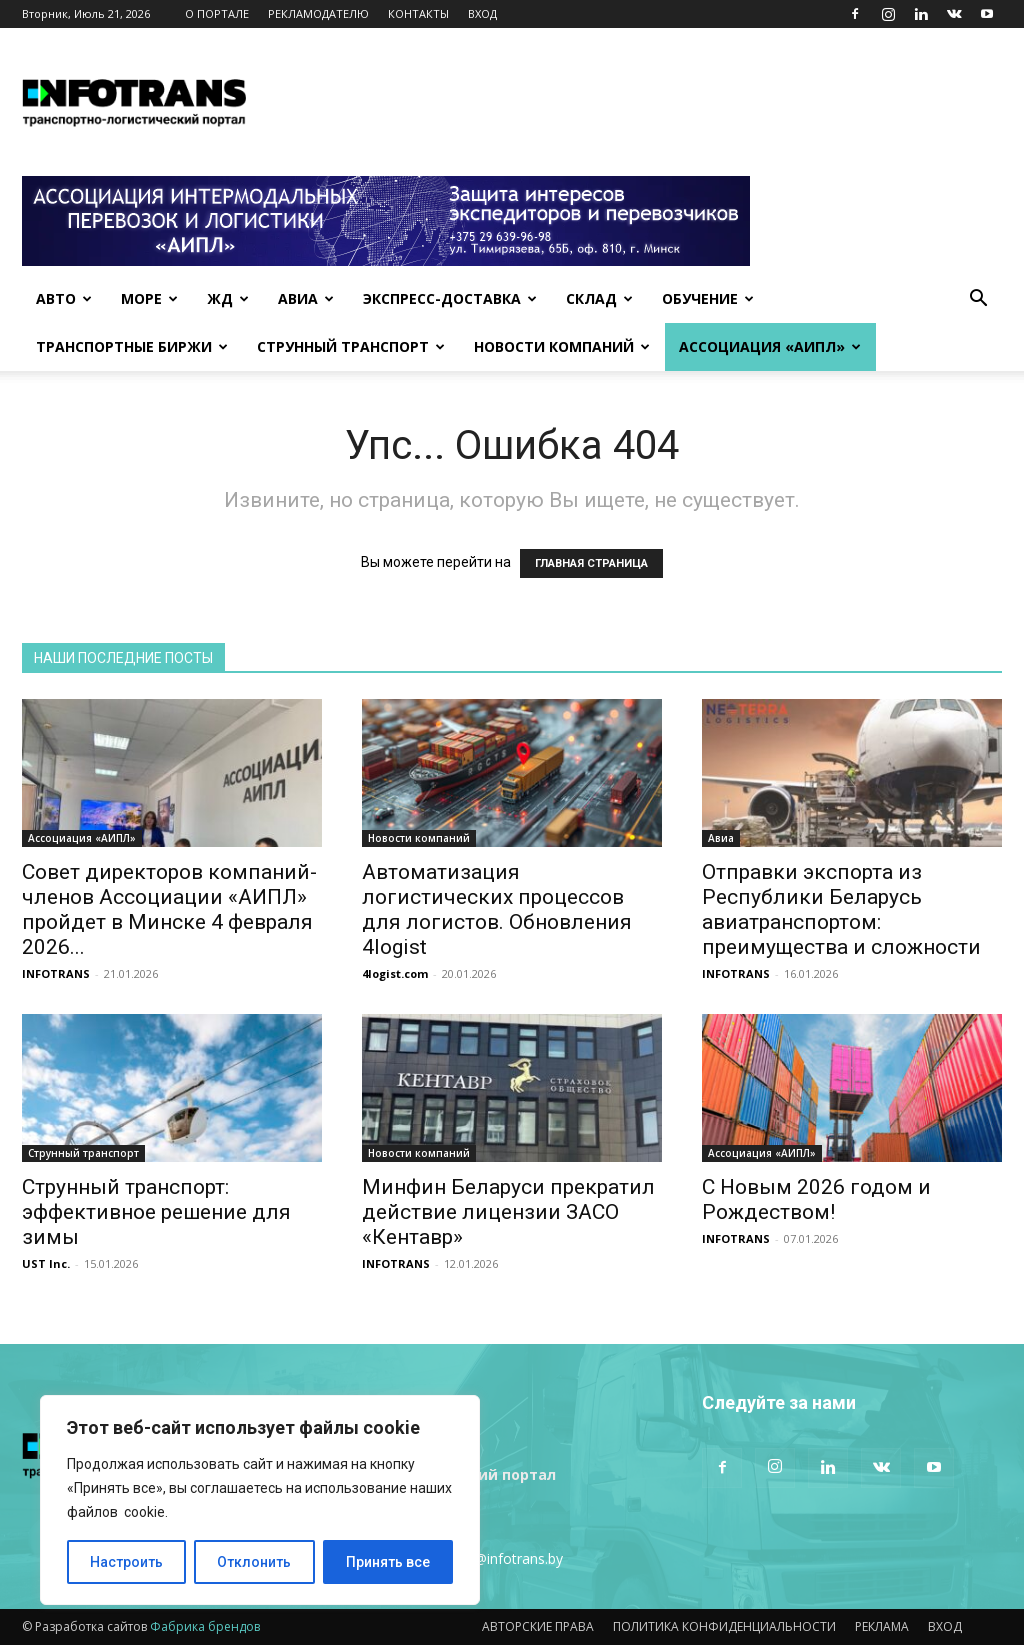 The height and width of the screenshot is (1645, 1024). I want to click on Минфин Беларуси прекратил действие лицензии ЗАСО «Кентавр», so click(508, 1212).